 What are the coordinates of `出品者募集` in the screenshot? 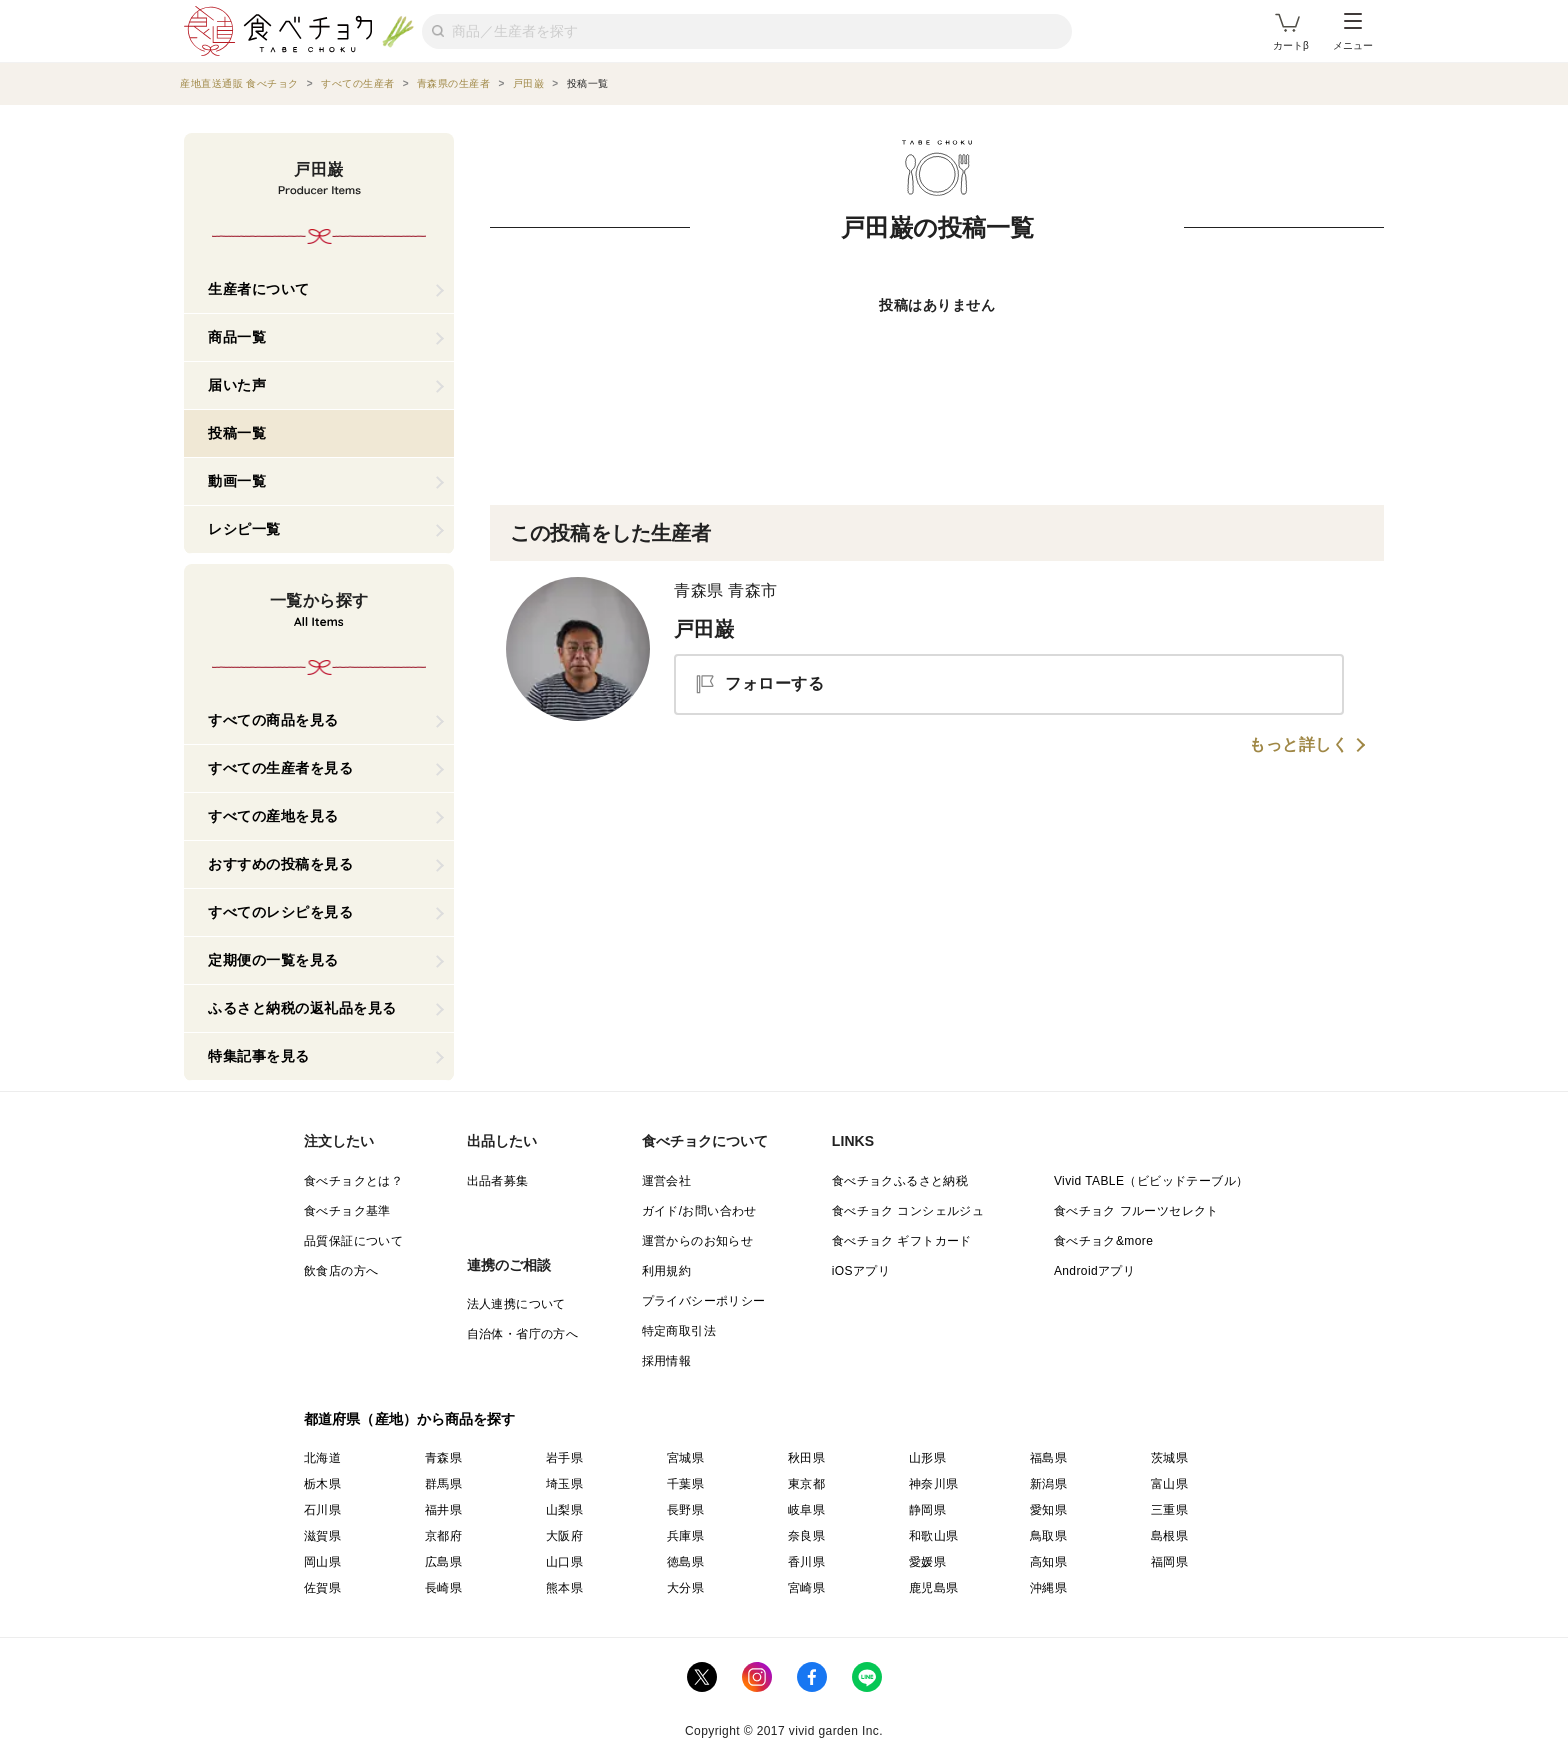 It's located at (498, 1181).